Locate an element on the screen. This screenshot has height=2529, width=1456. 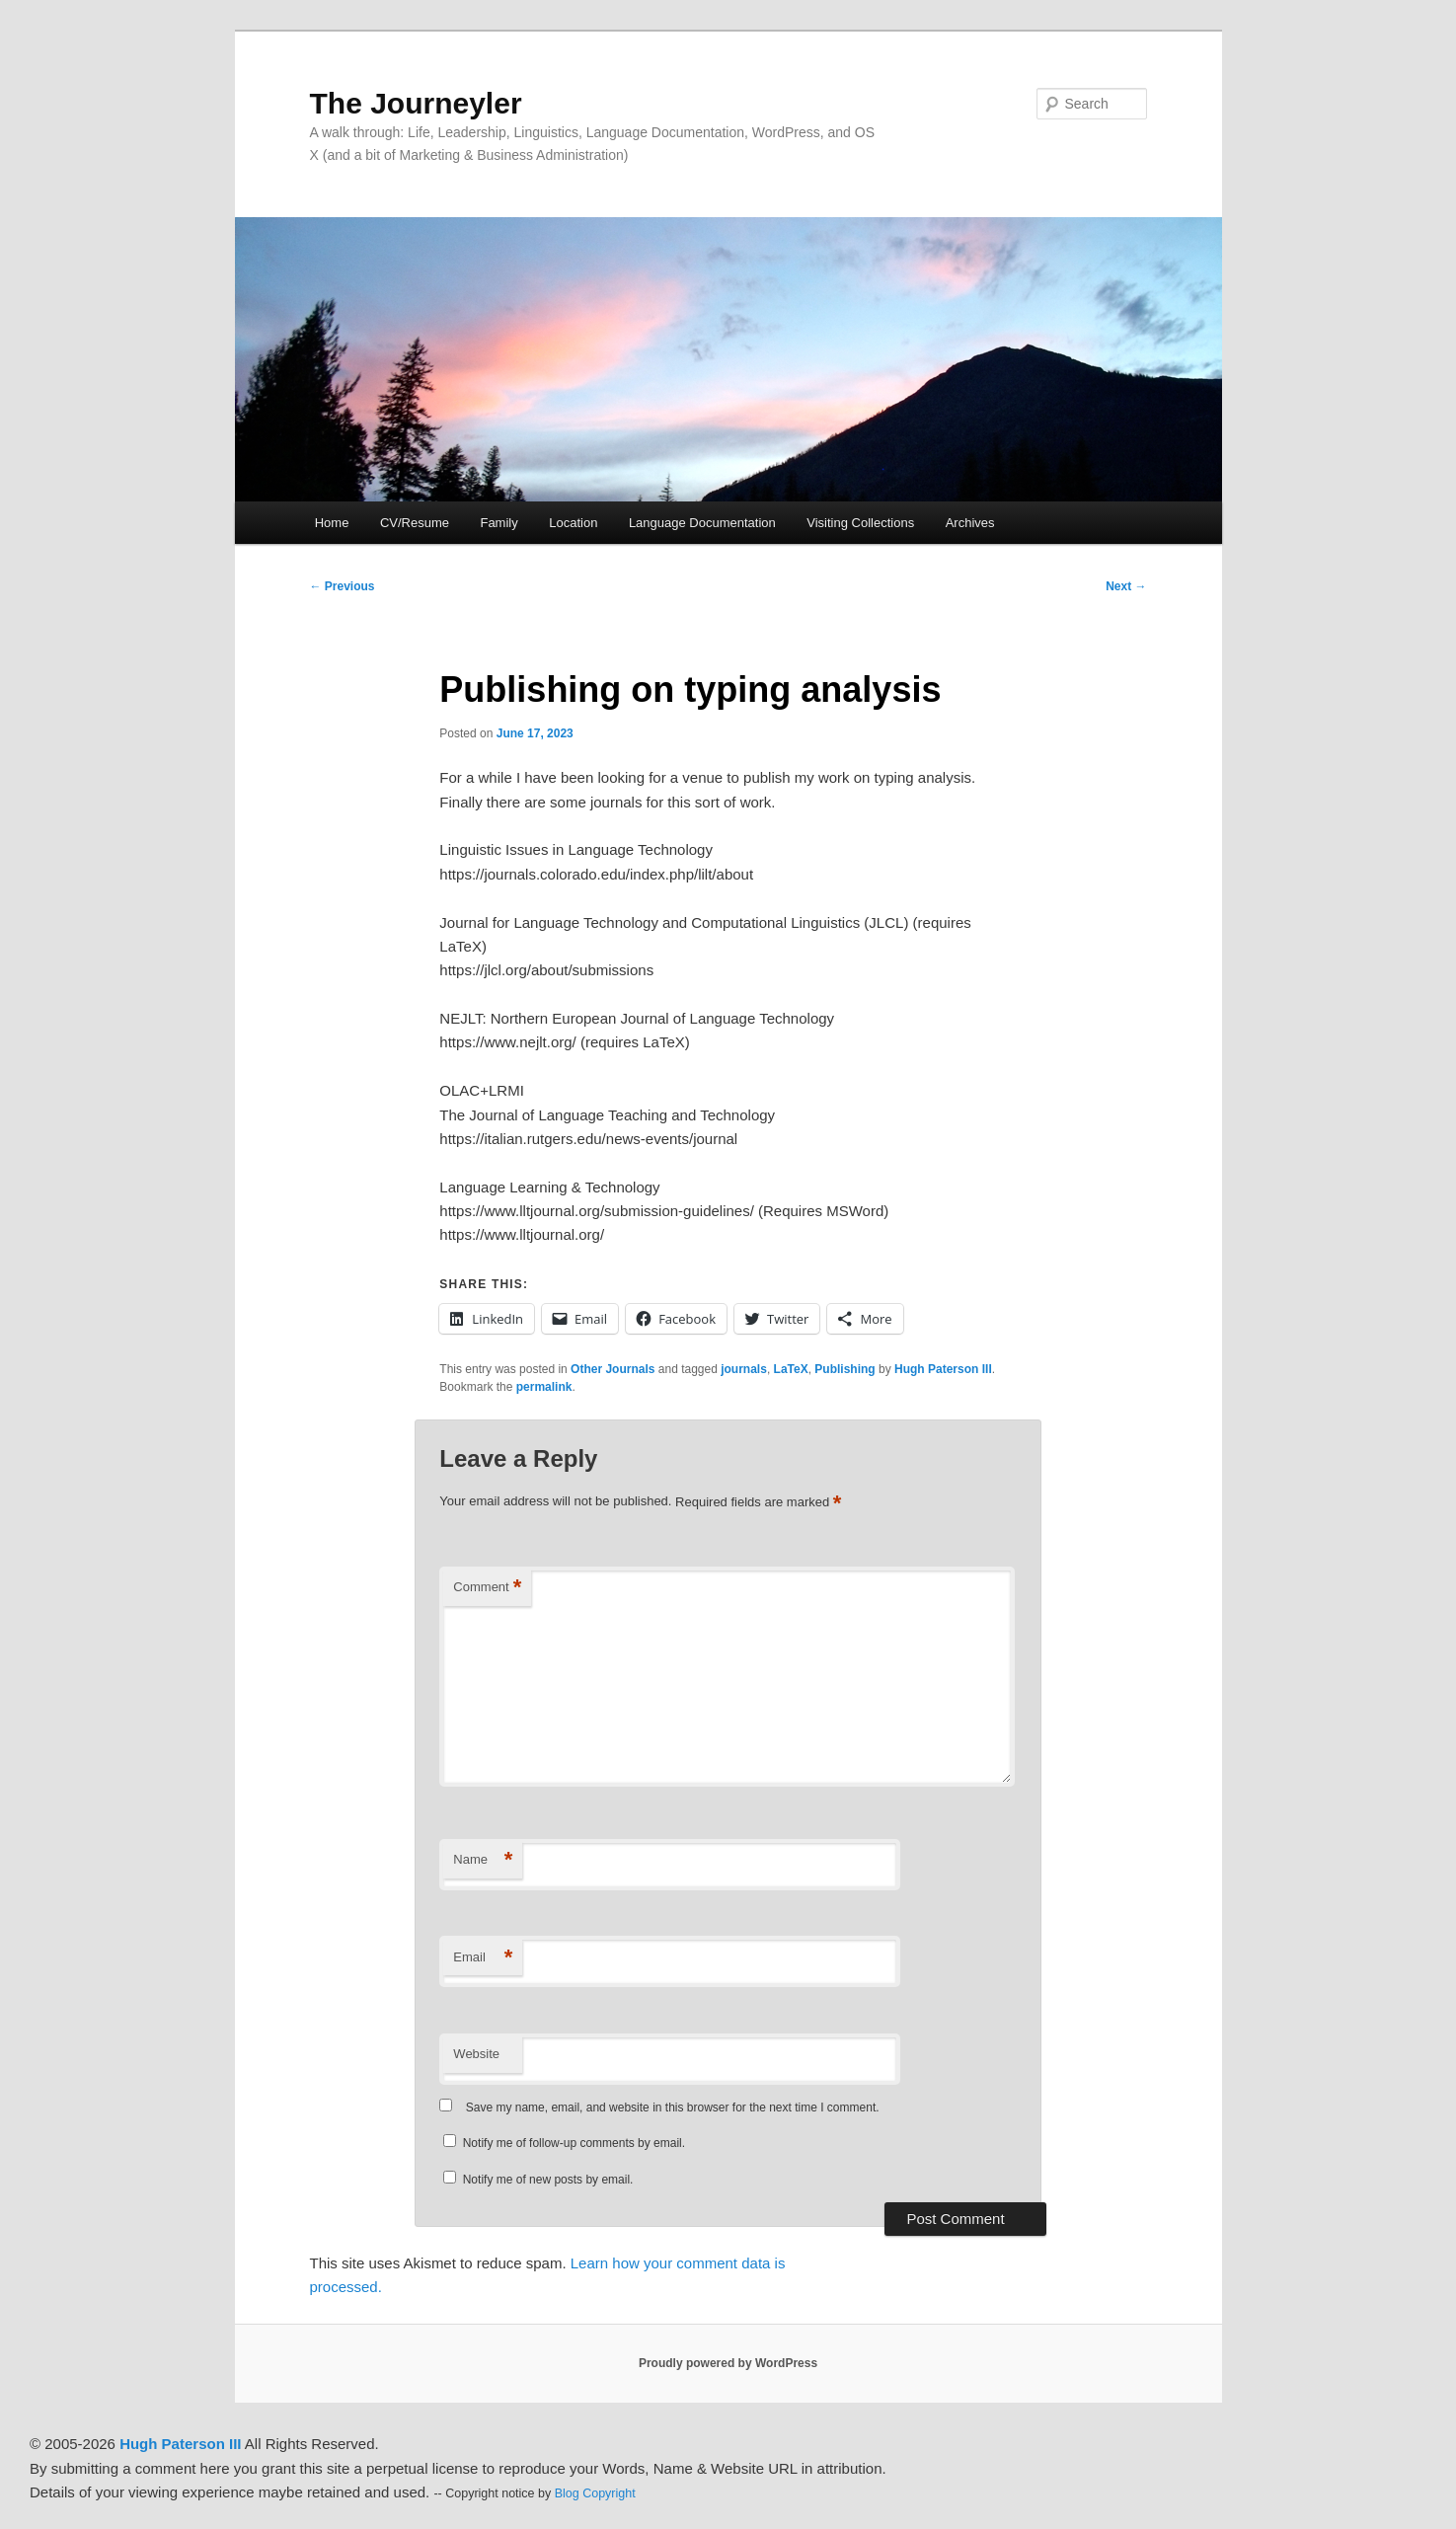
Publishing is located at coordinates (844, 1369).